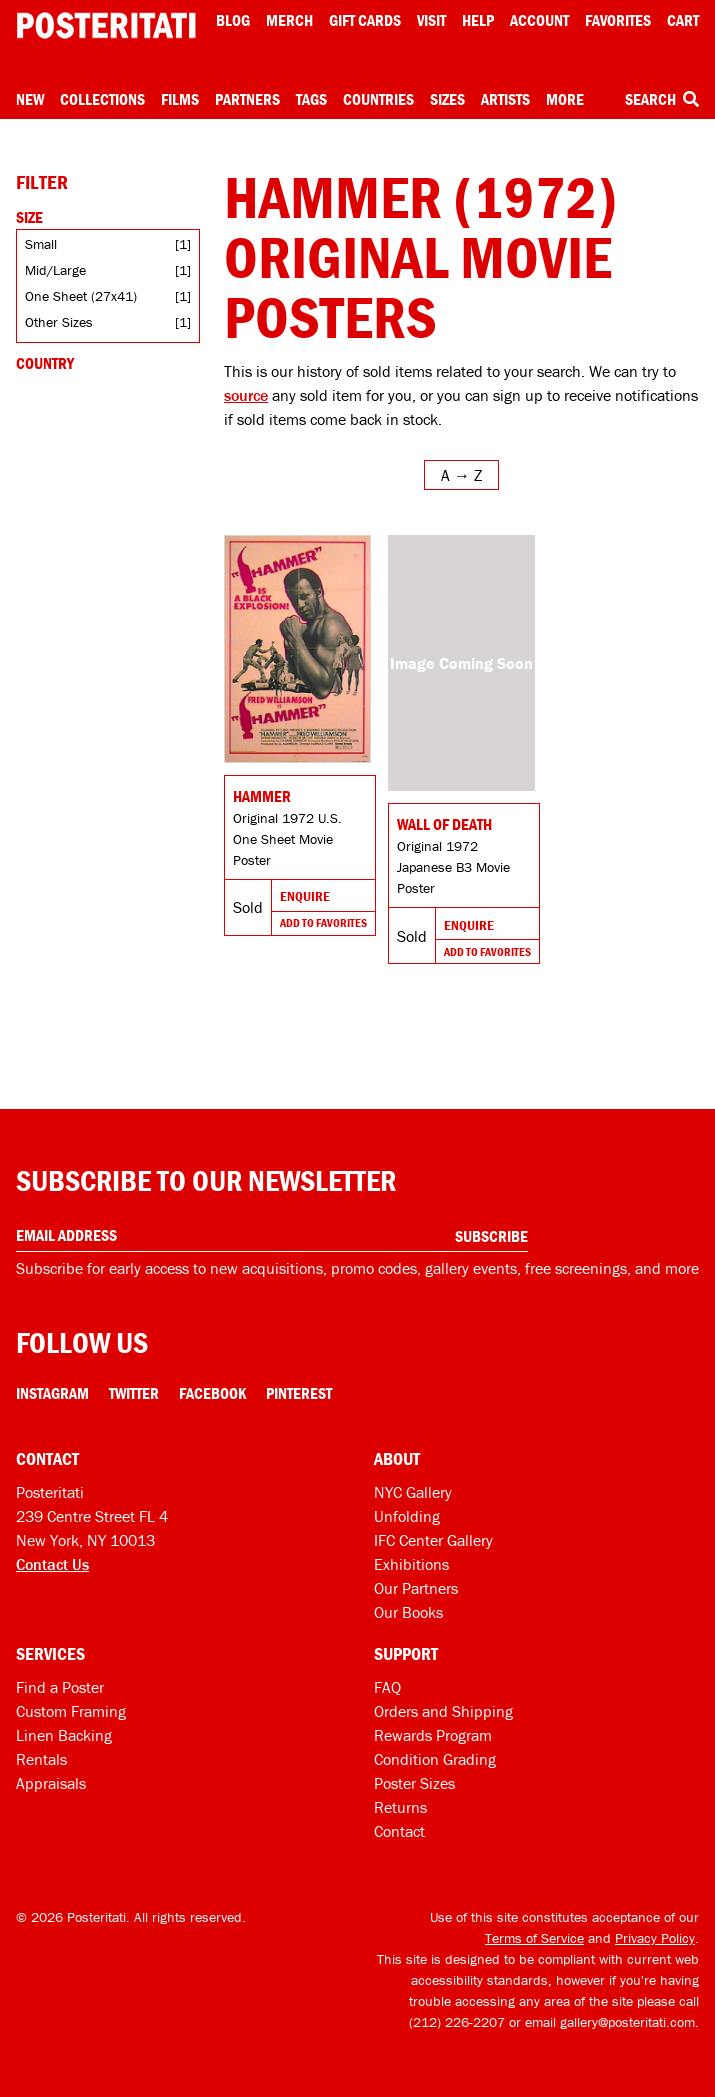 This screenshot has height=2097, width=715. I want to click on Size [Open size filters], so click(29, 217).